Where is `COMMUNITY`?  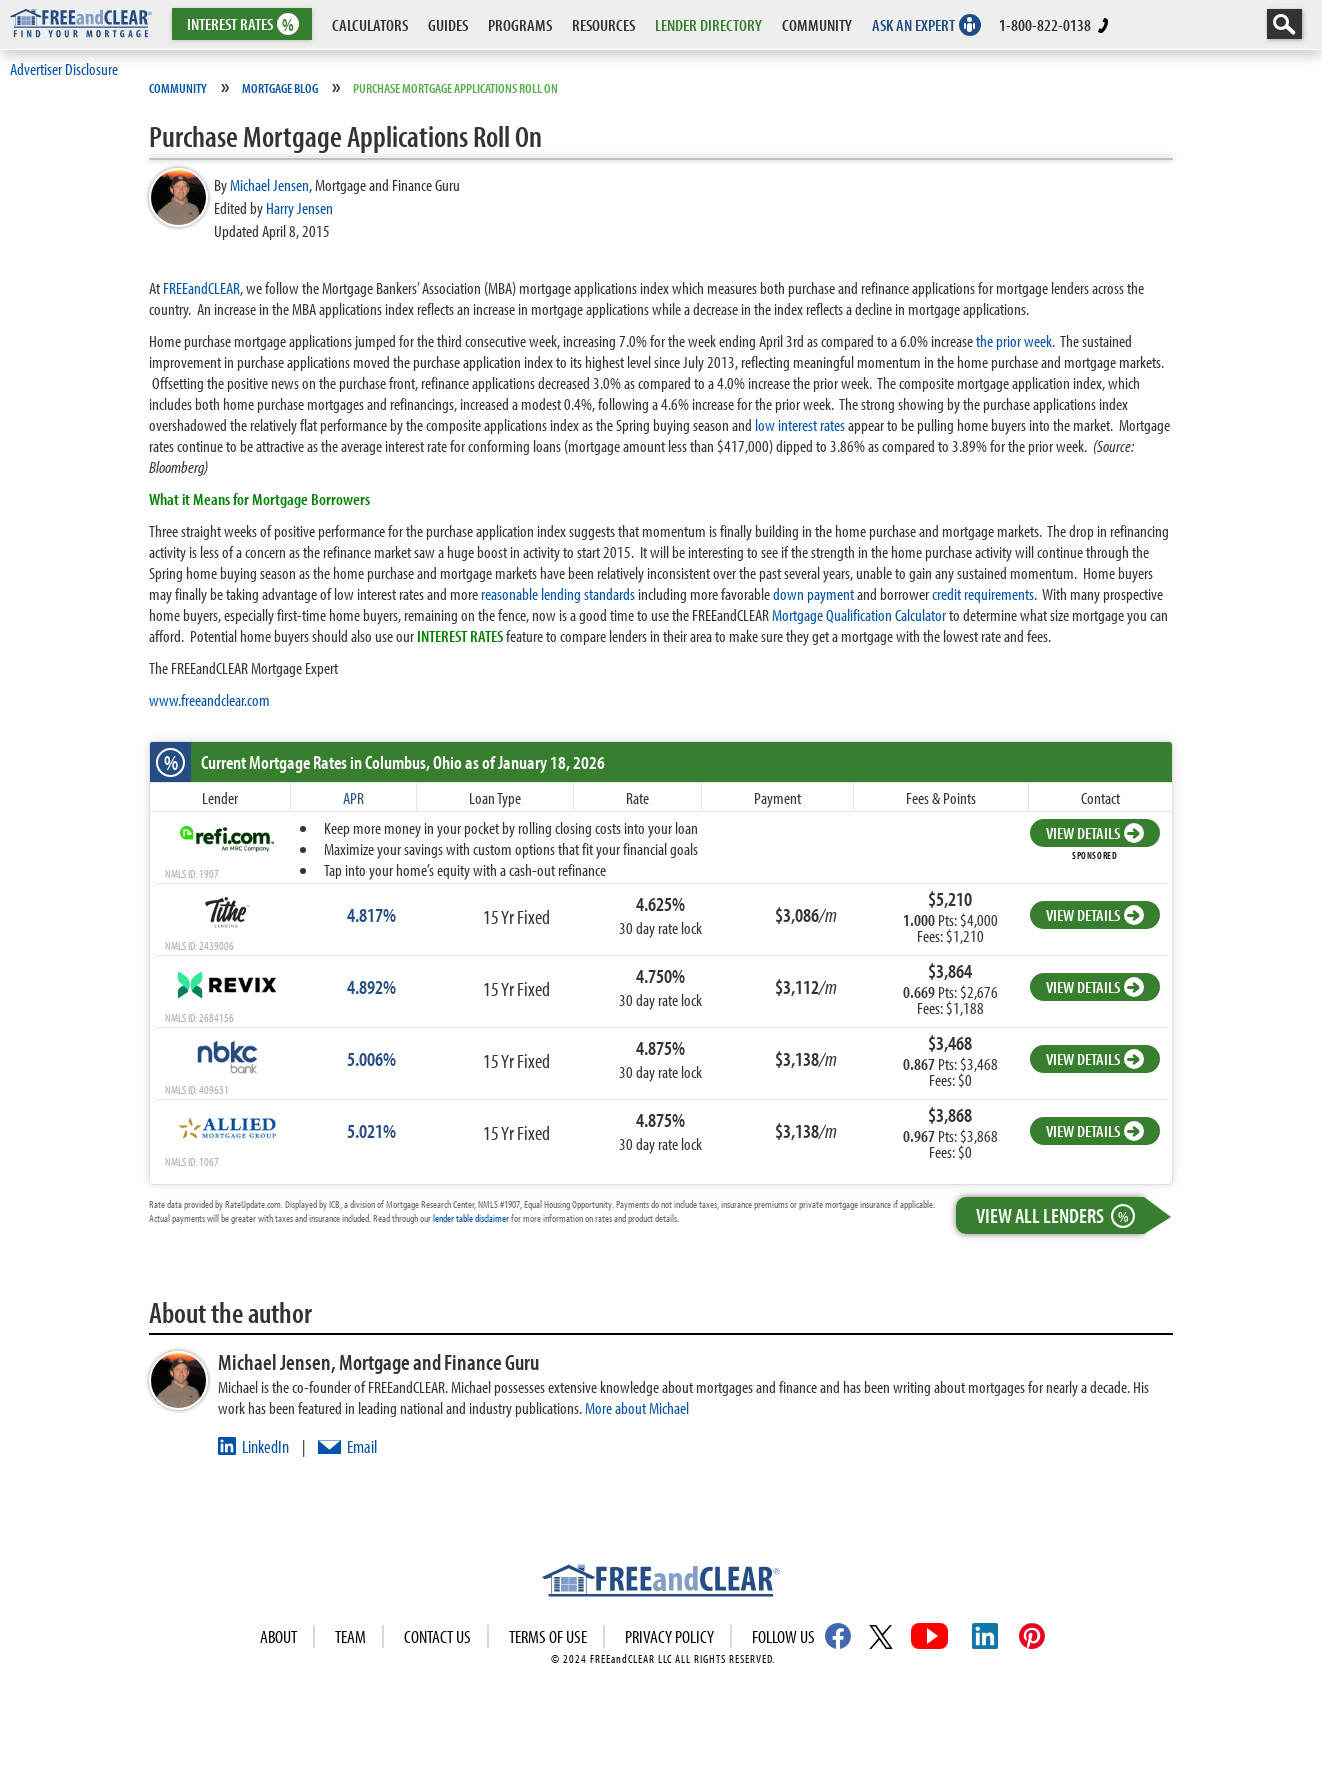
COMMUNITY is located at coordinates (817, 24).